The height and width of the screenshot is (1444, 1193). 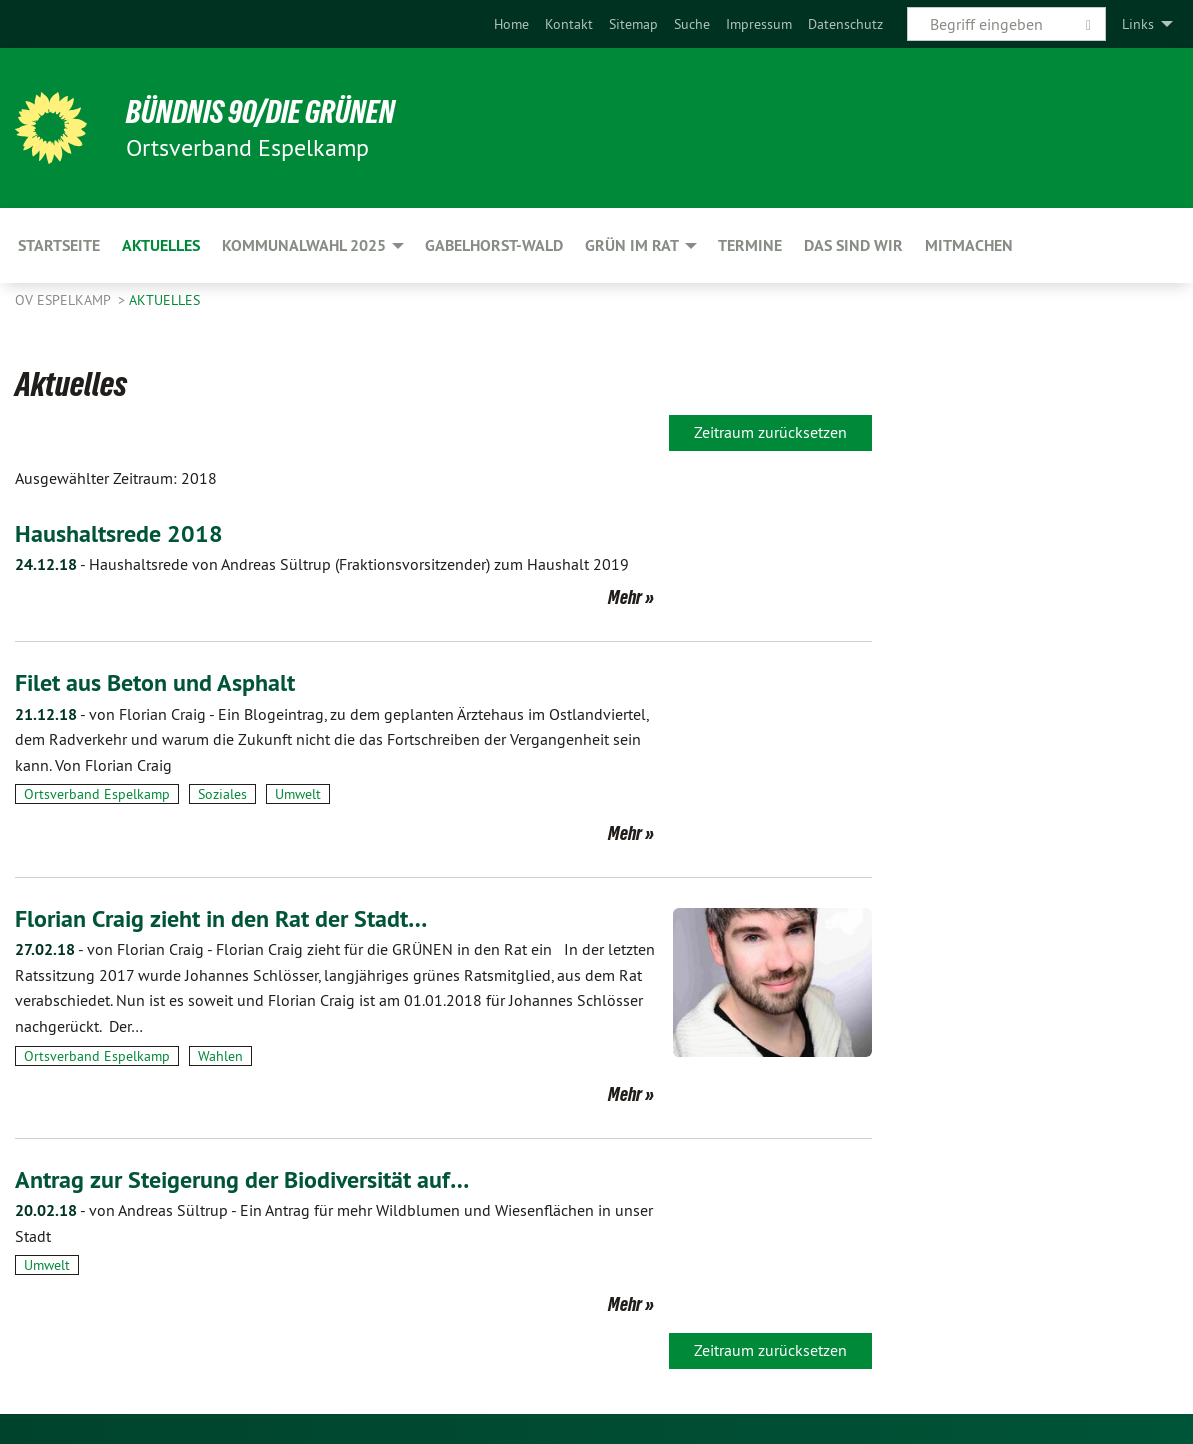 What do you see at coordinates (261, 112) in the screenshot?
I see `BÜNDNIS 90/DIE GRÜNEN` at bounding box center [261, 112].